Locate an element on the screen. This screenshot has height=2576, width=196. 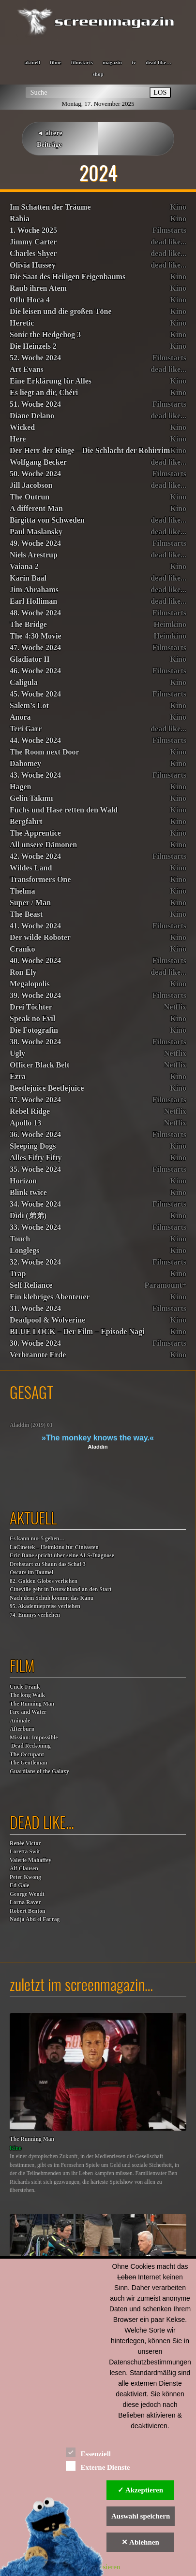
Valerie Mahaffey is located at coordinates (30, 1860).